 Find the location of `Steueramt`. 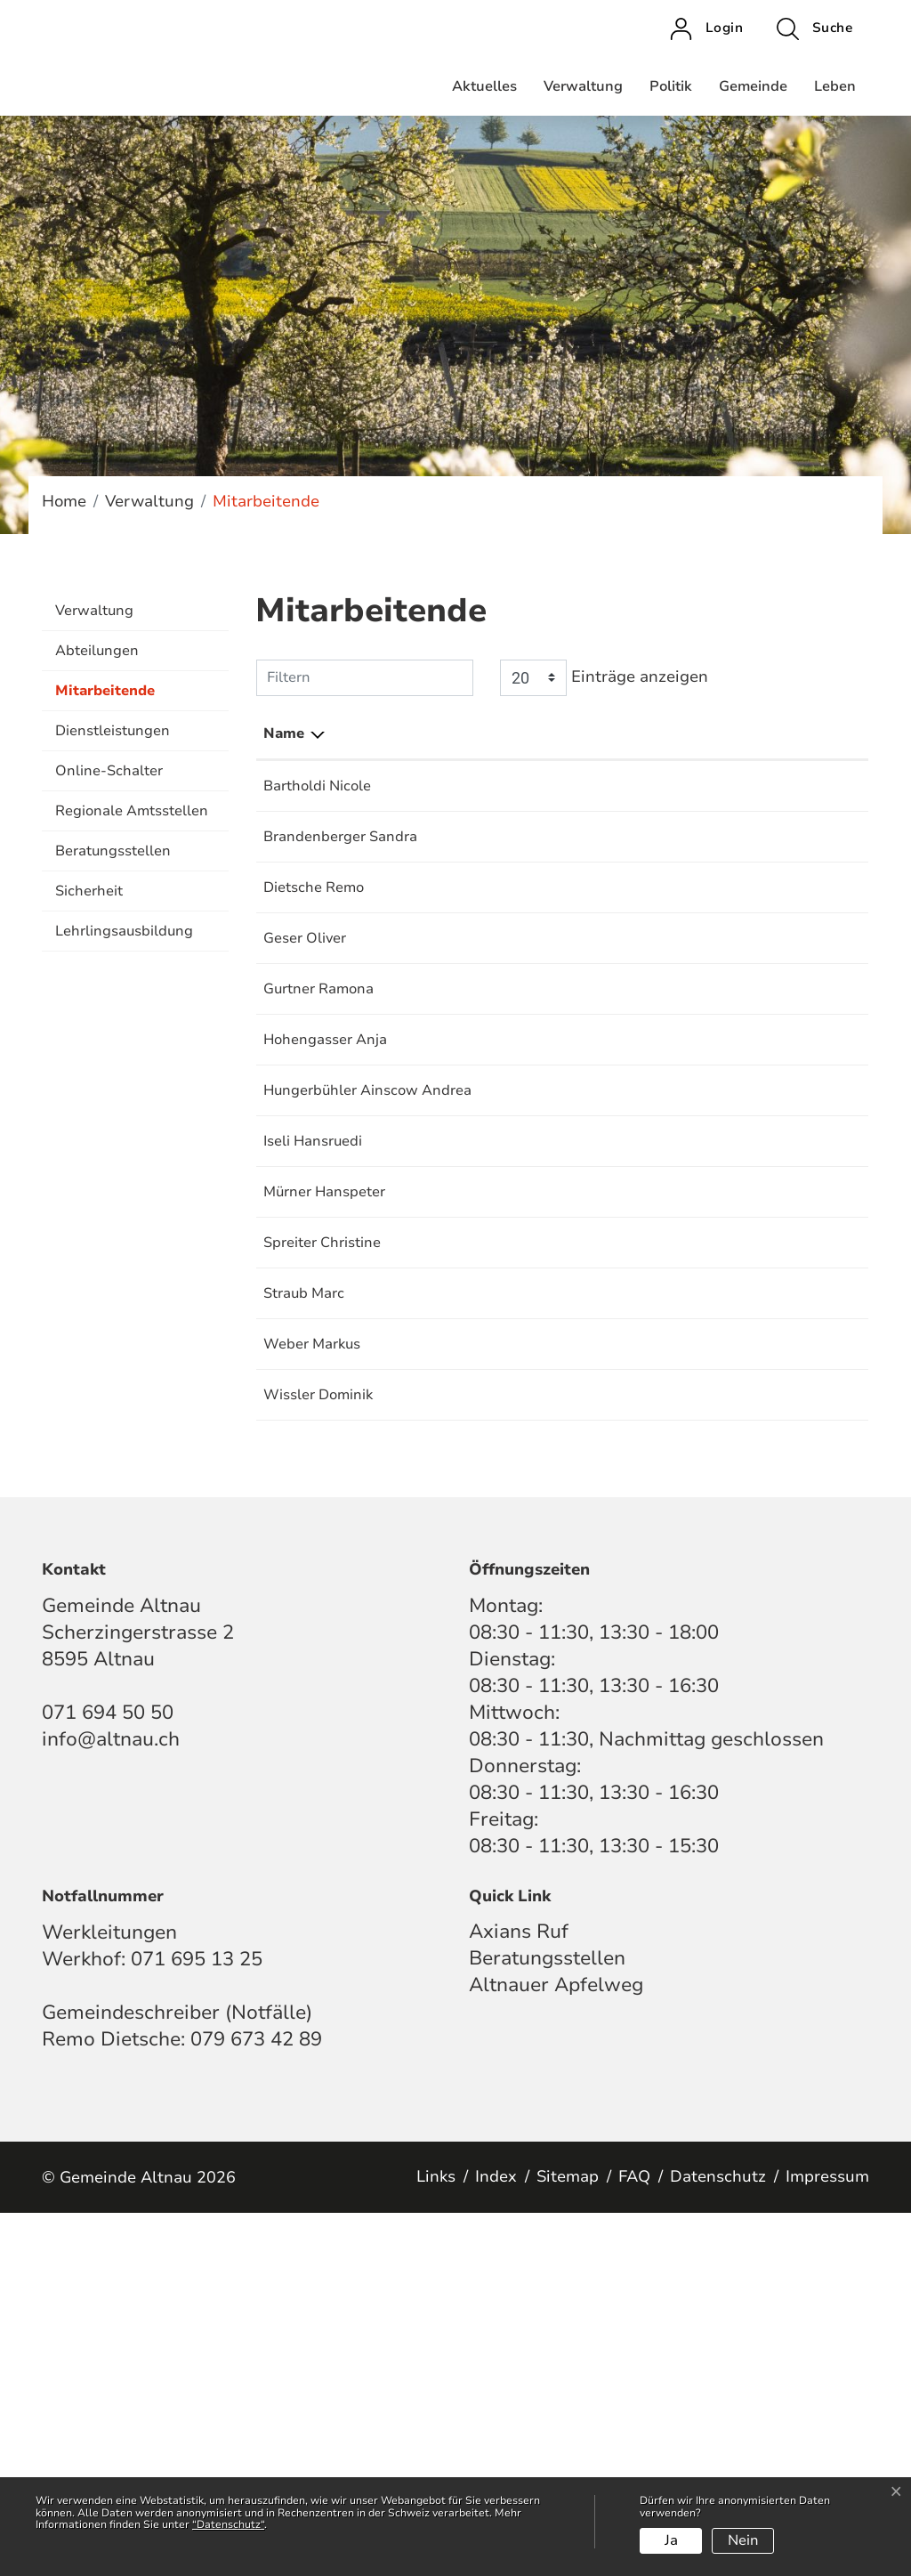

Steueramt is located at coordinates (590, 786).